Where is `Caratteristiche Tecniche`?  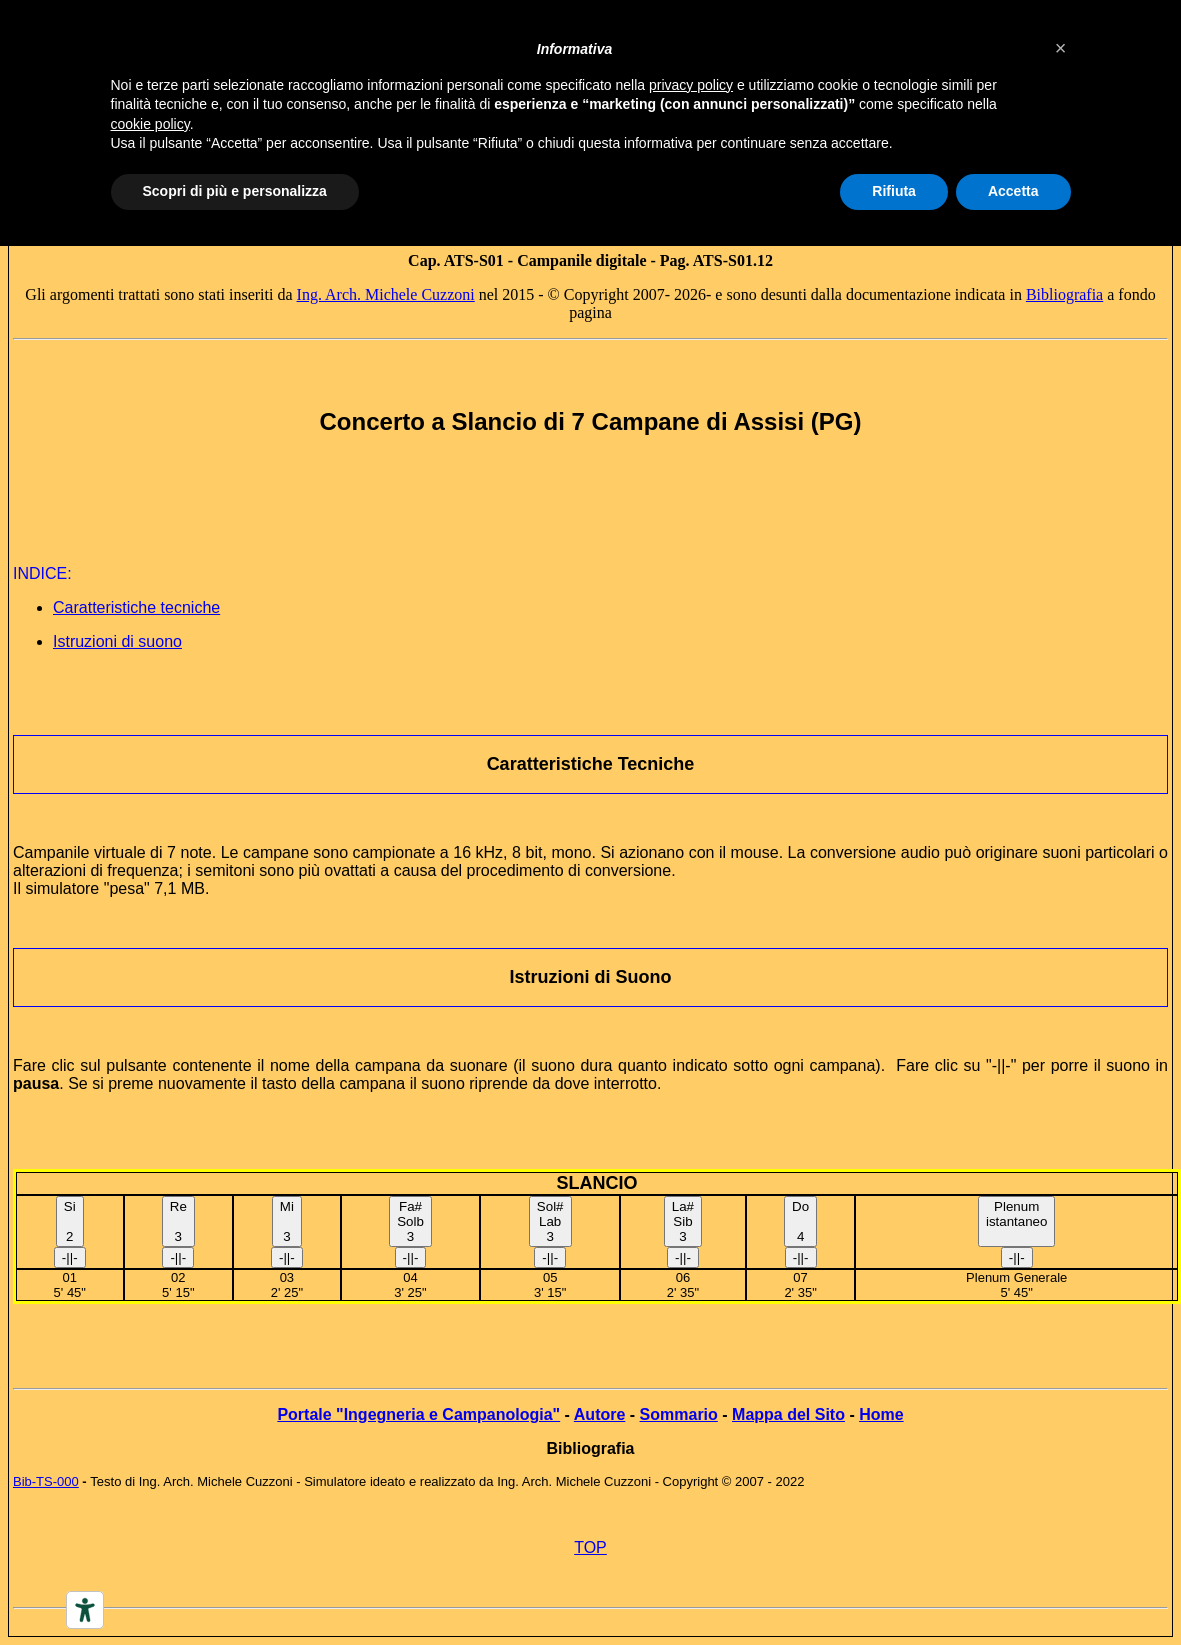 Caratteristiche Tecniche is located at coordinates (591, 764).